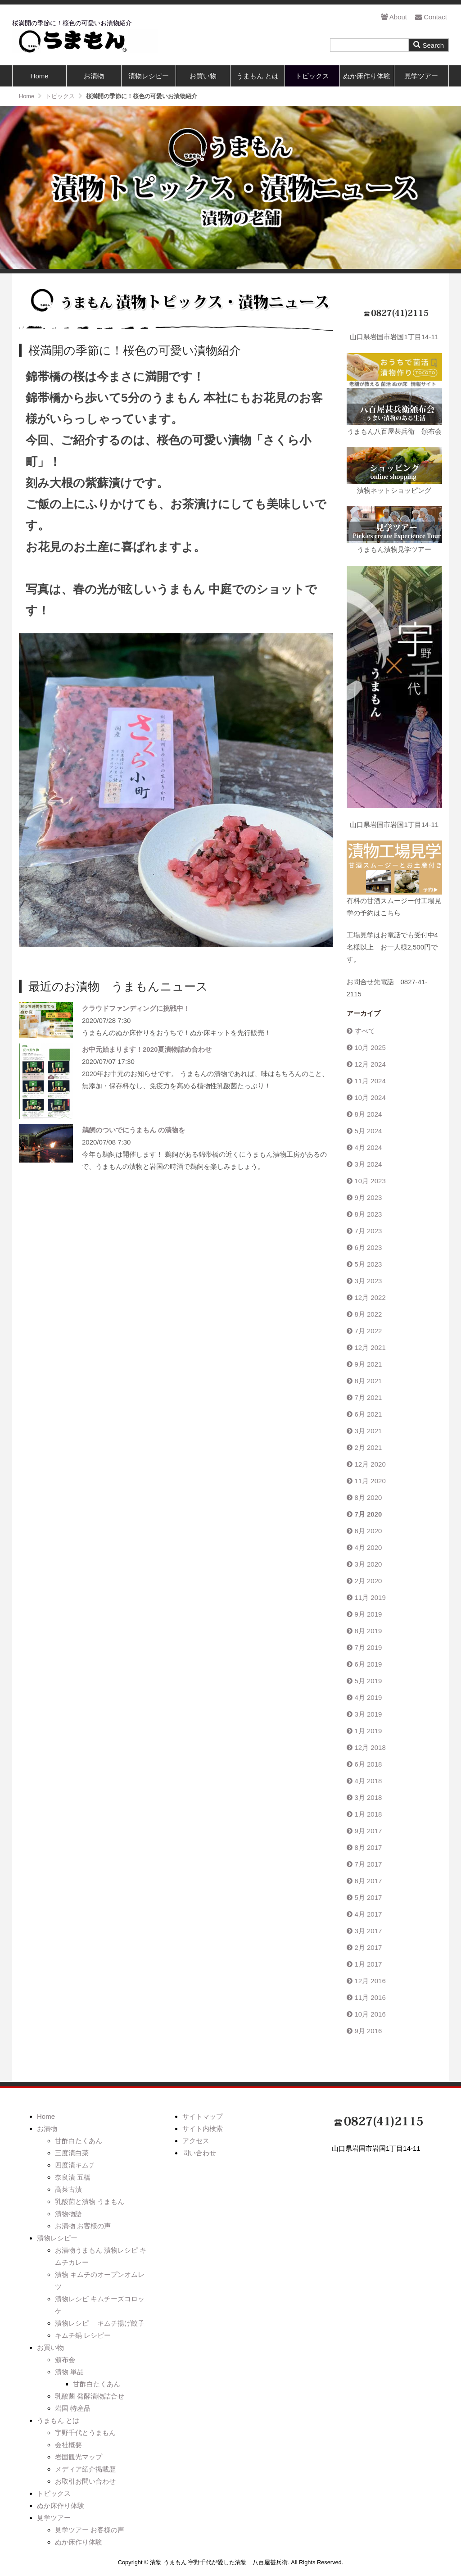 Image resolution: width=461 pixels, height=2576 pixels. Describe the element at coordinates (368, 1214) in the screenshot. I see `8月 2023` at that location.